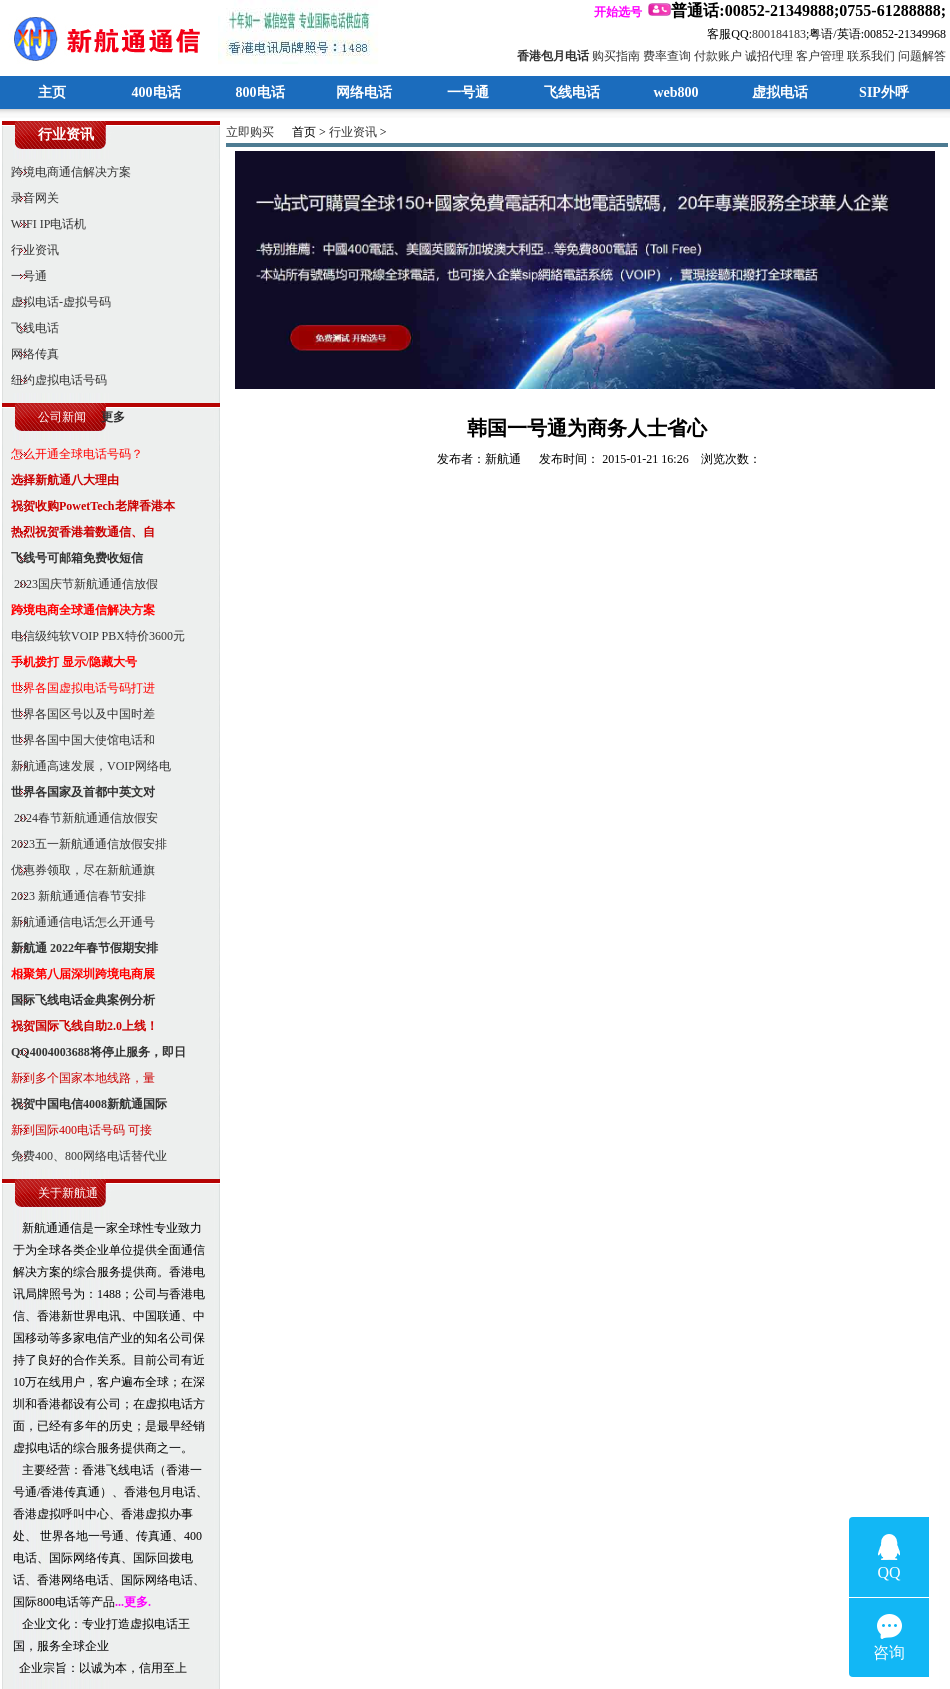  Describe the element at coordinates (78, 740) in the screenshot. I see `世界各国中国大使馆电话和` at that location.